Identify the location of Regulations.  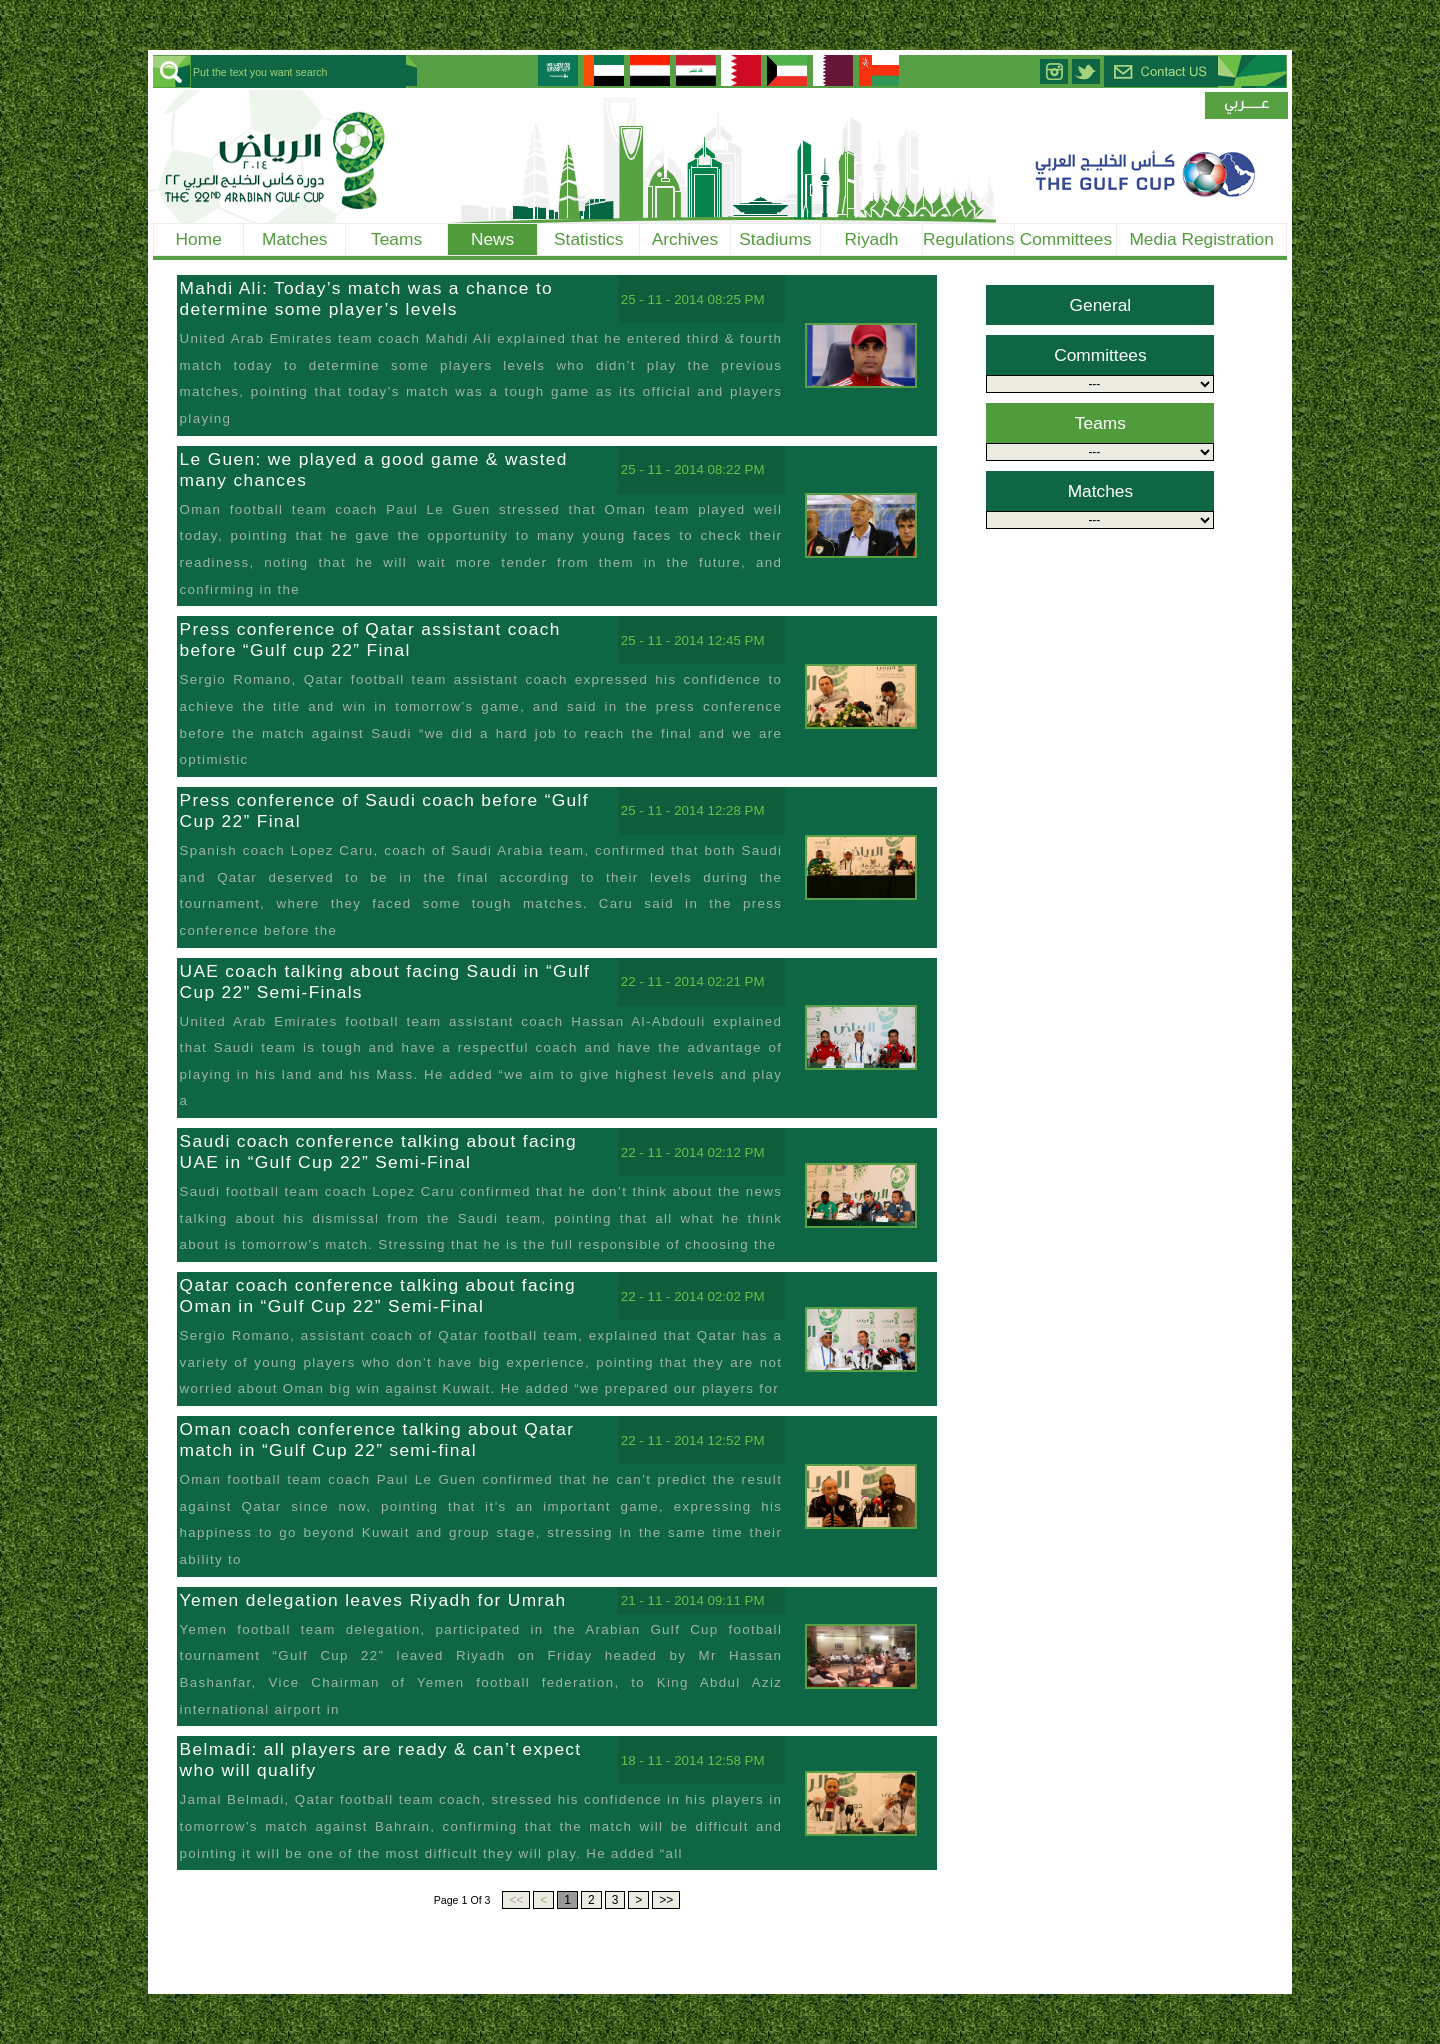
(969, 239).